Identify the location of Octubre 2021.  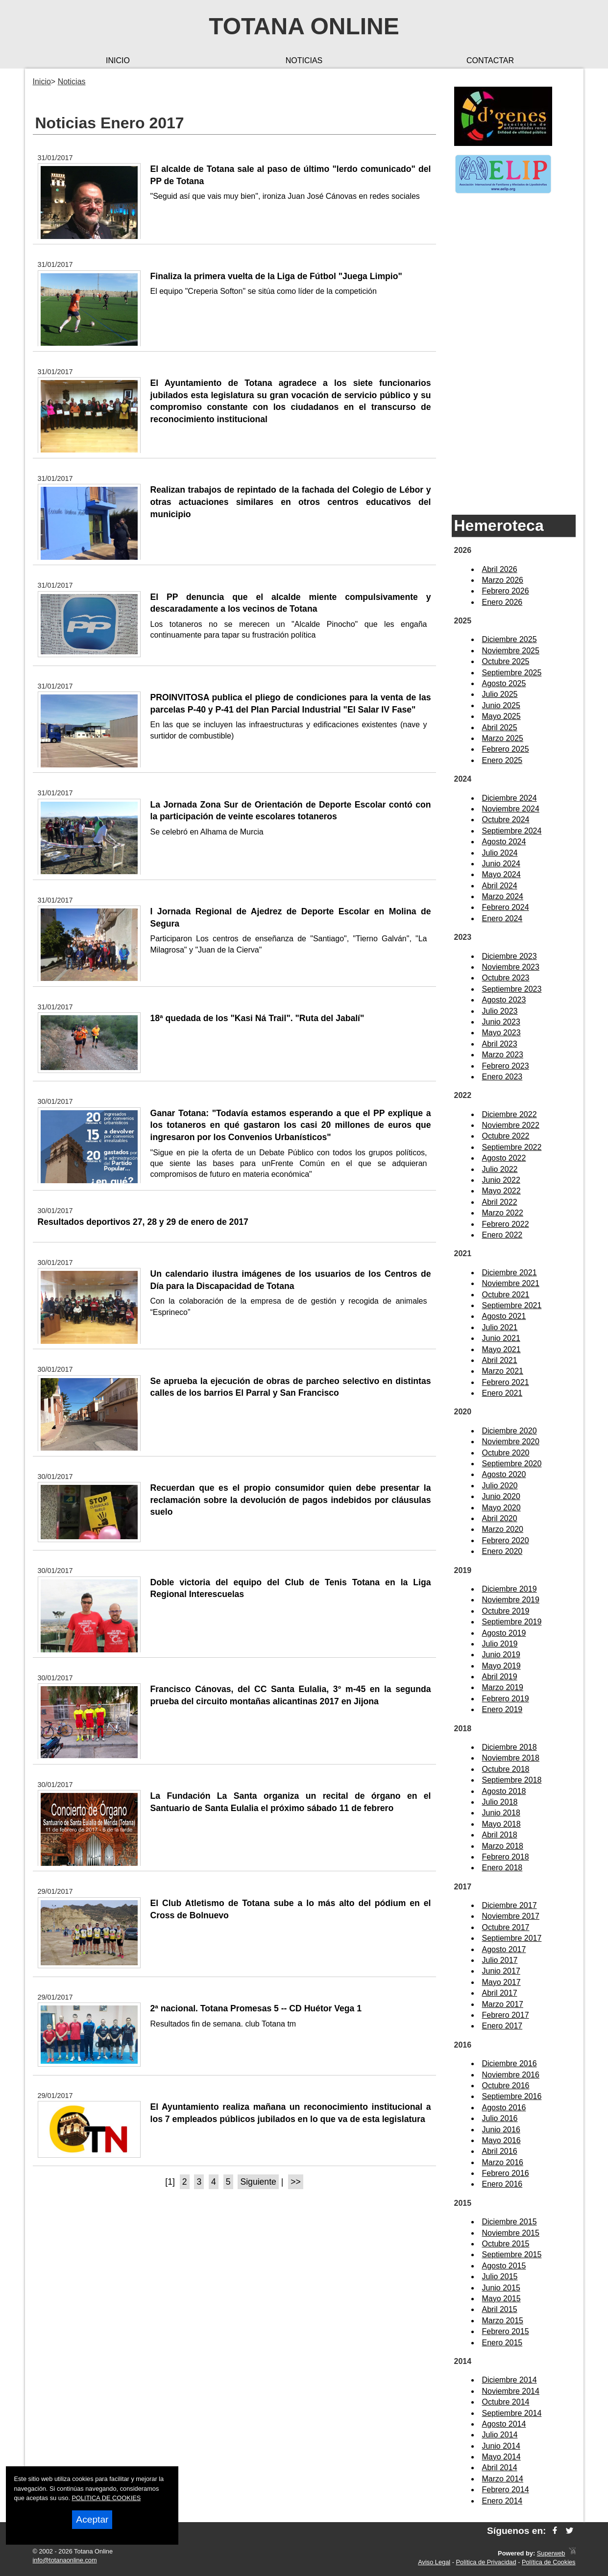
(506, 1294).